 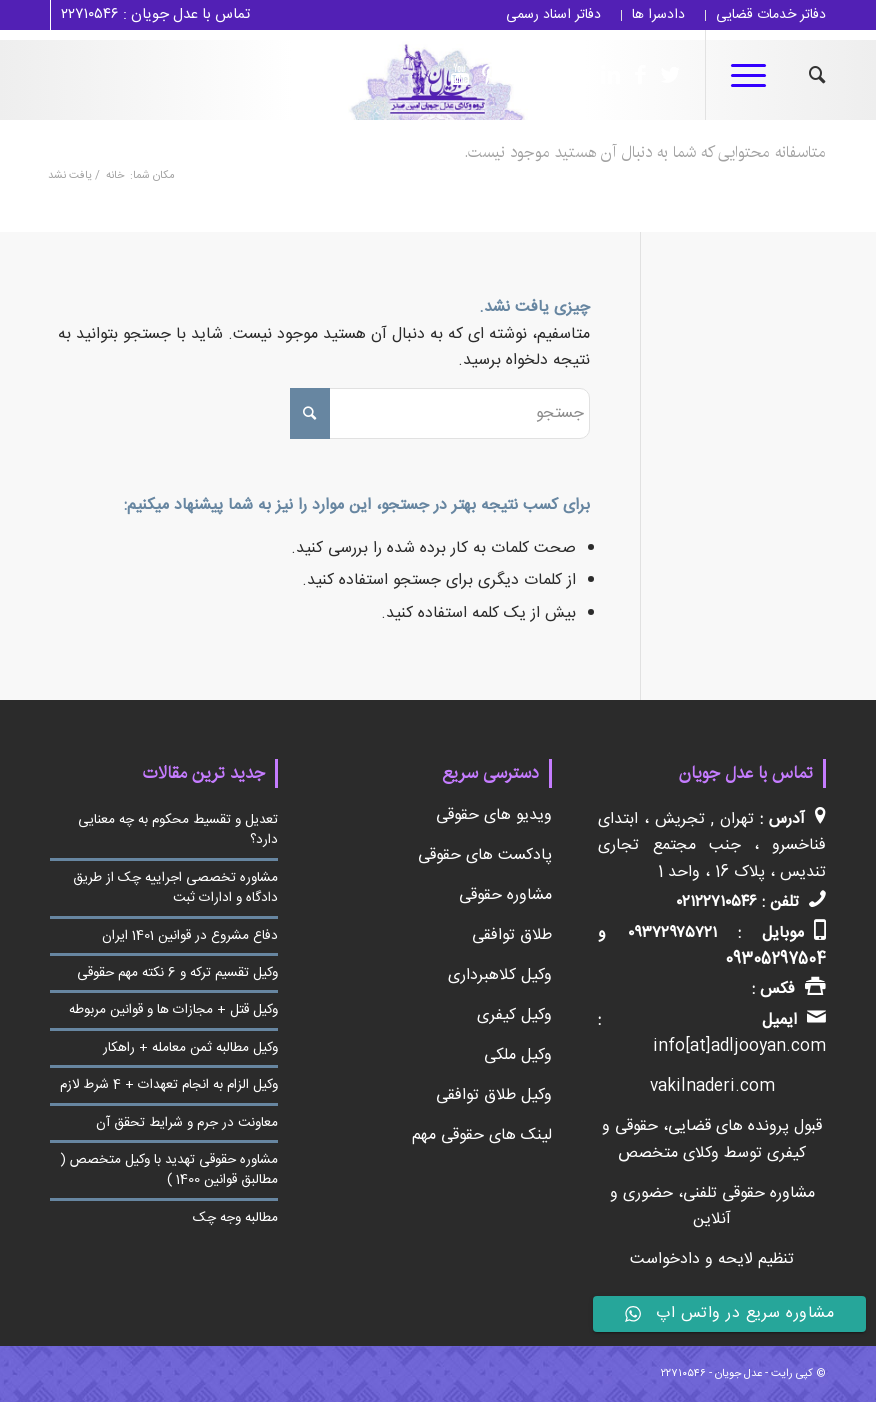 I want to click on عدل جویان - ۲۲۷۱۰۵۴۶, so click(x=711, y=1374).